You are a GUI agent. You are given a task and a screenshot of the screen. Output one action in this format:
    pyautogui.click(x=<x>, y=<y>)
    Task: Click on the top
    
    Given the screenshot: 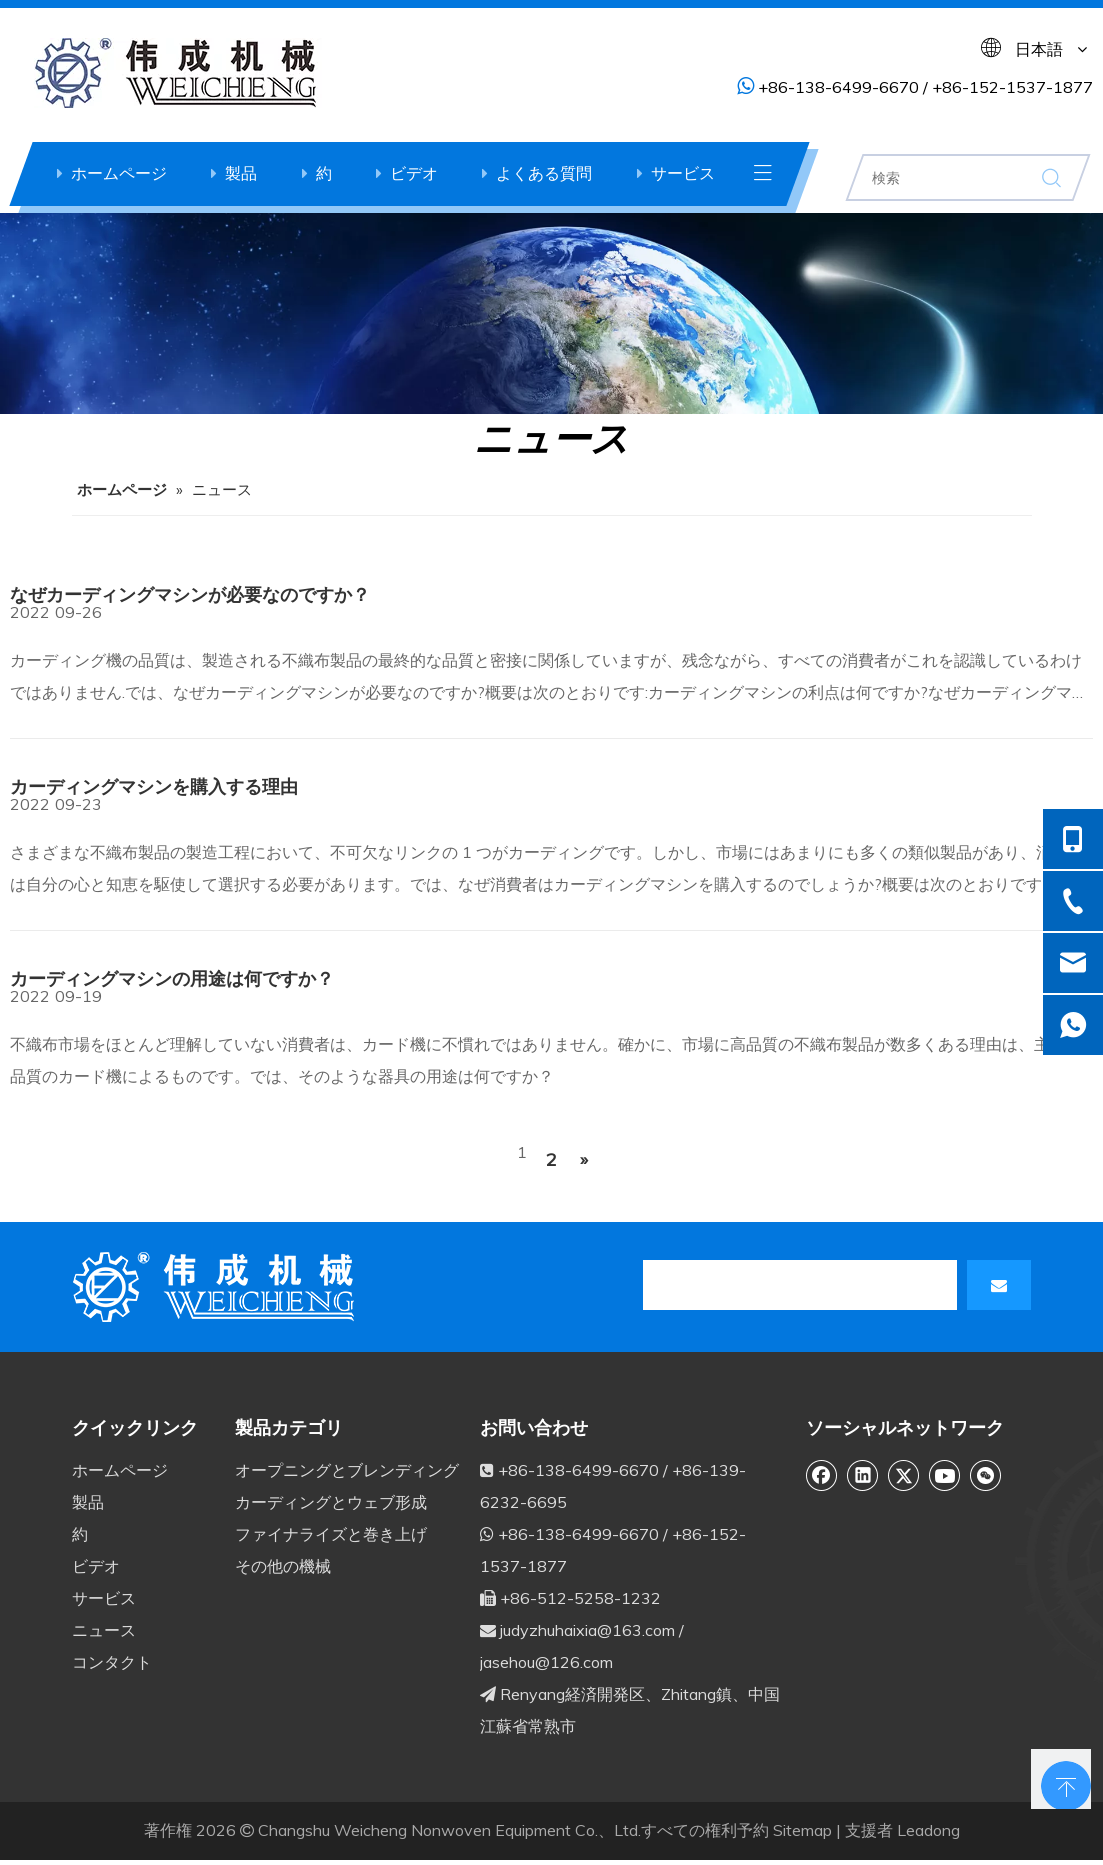 What is the action you would take?
    pyautogui.click(x=1061, y=1779)
    